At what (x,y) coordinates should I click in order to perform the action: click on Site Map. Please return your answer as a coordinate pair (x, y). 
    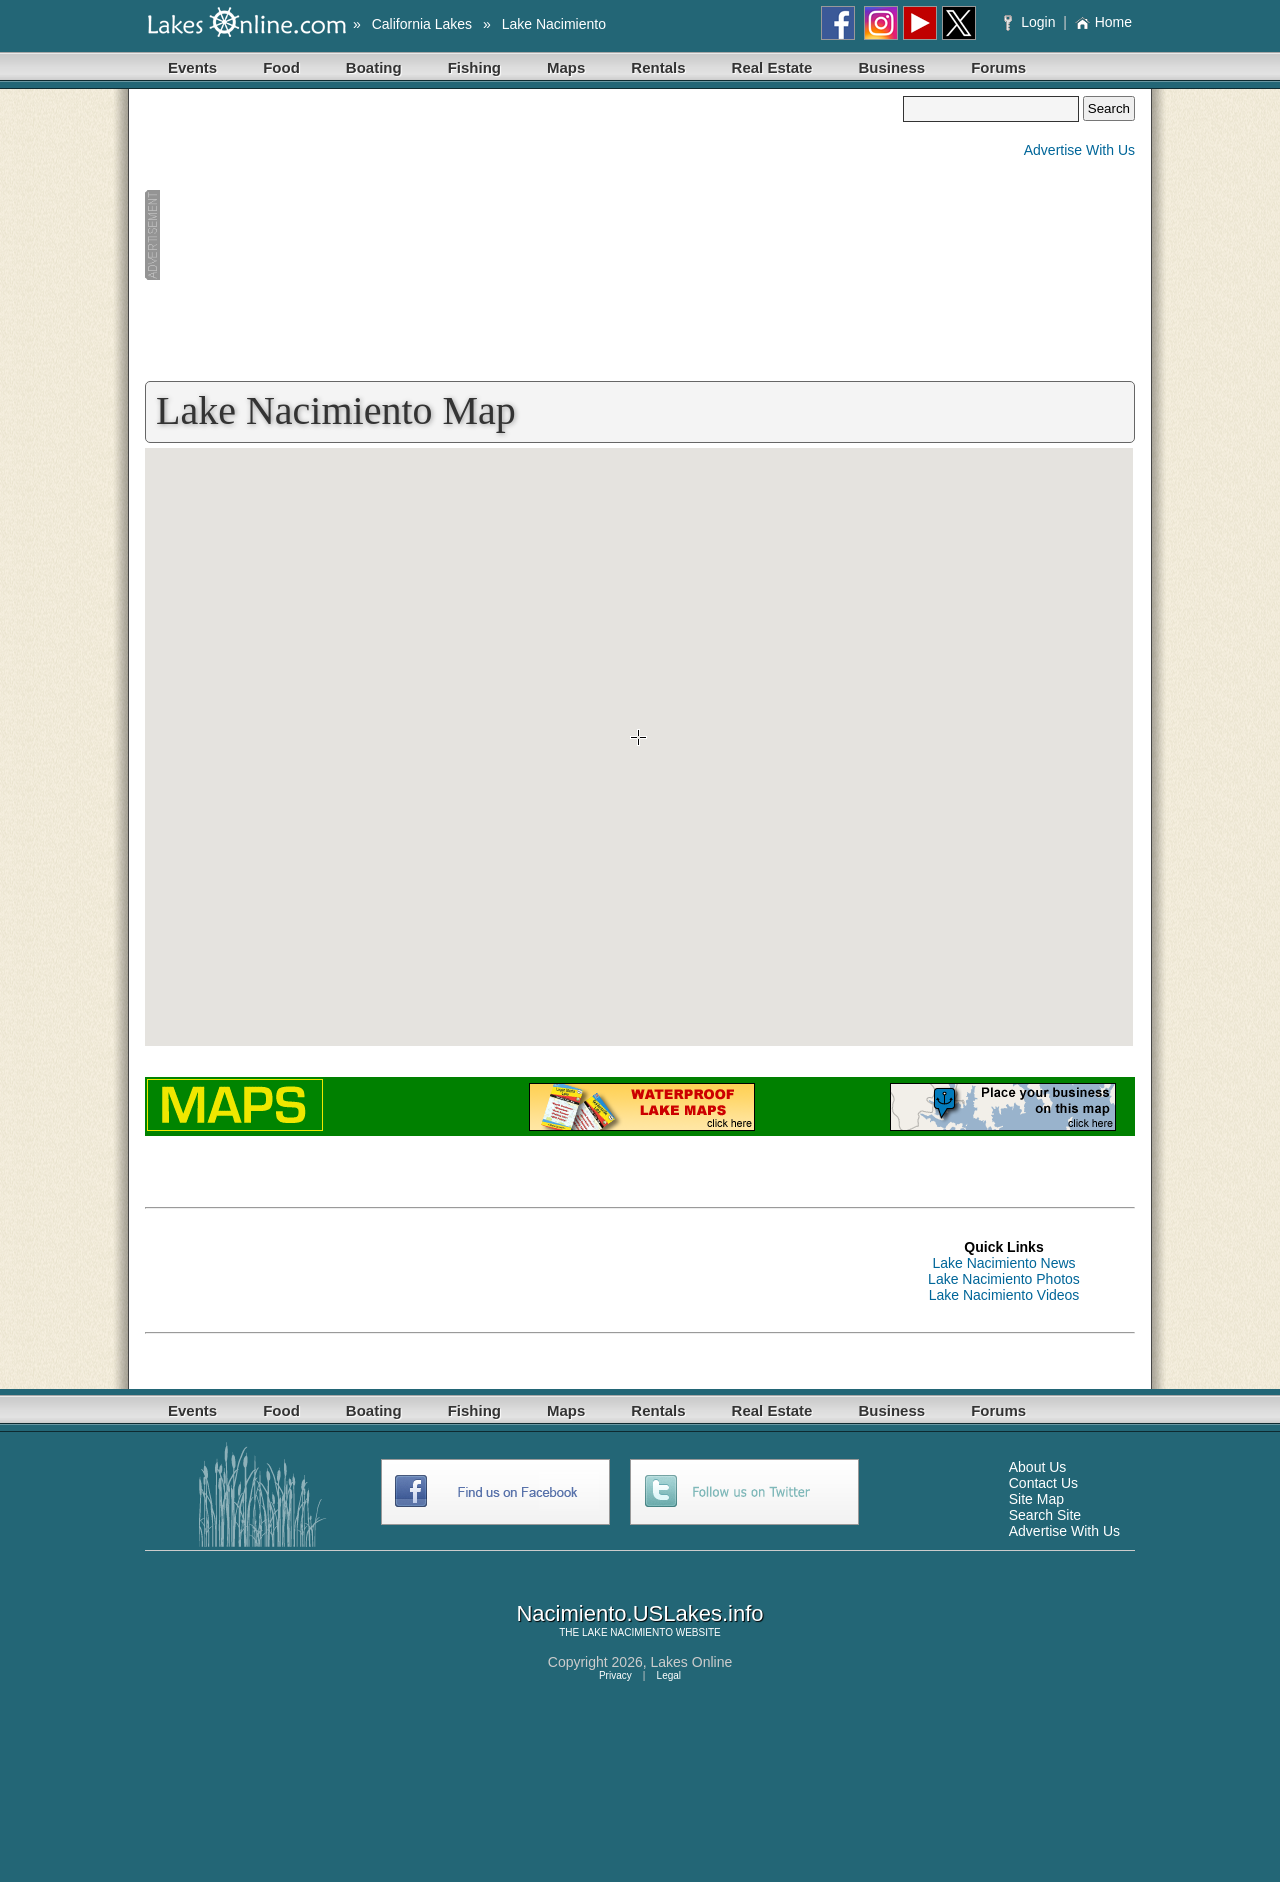
    Looking at the image, I should click on (1036, 1499).